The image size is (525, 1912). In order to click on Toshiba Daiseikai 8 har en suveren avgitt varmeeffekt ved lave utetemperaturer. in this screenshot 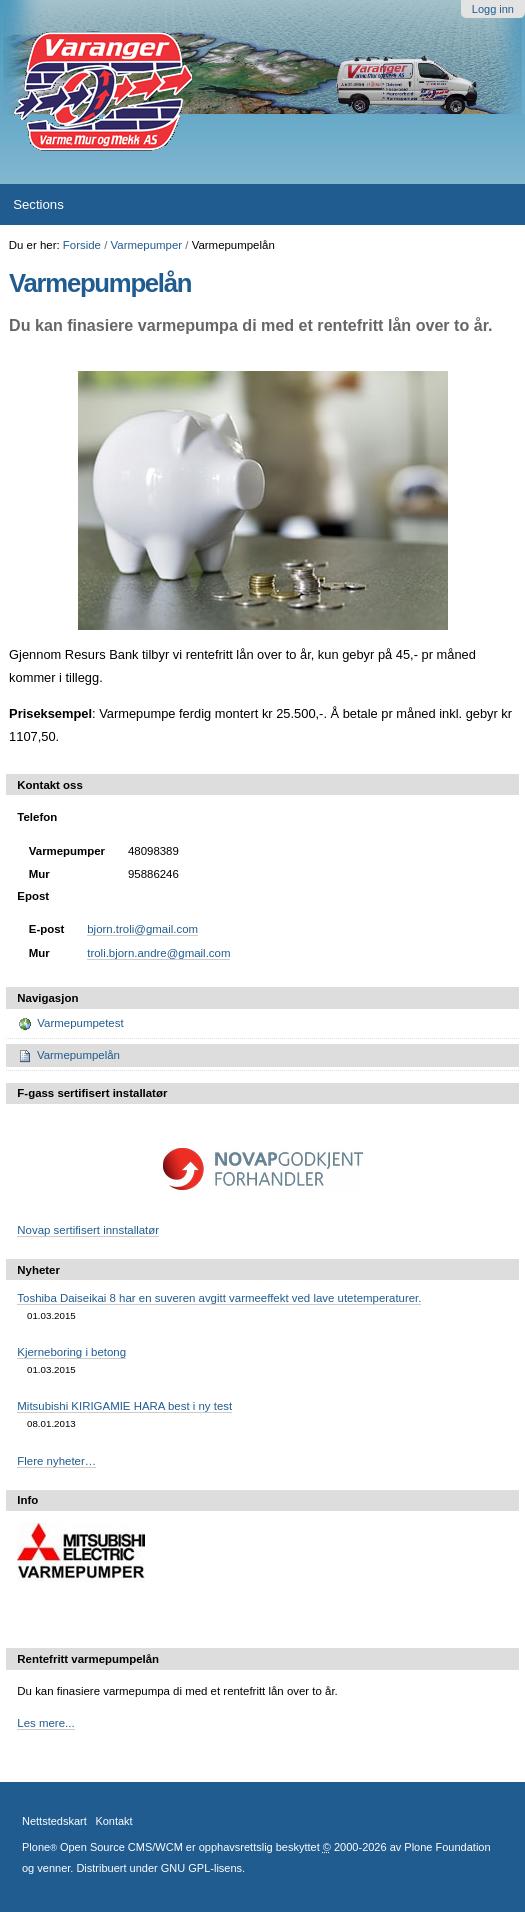, I will do `click(219, 1298)`.